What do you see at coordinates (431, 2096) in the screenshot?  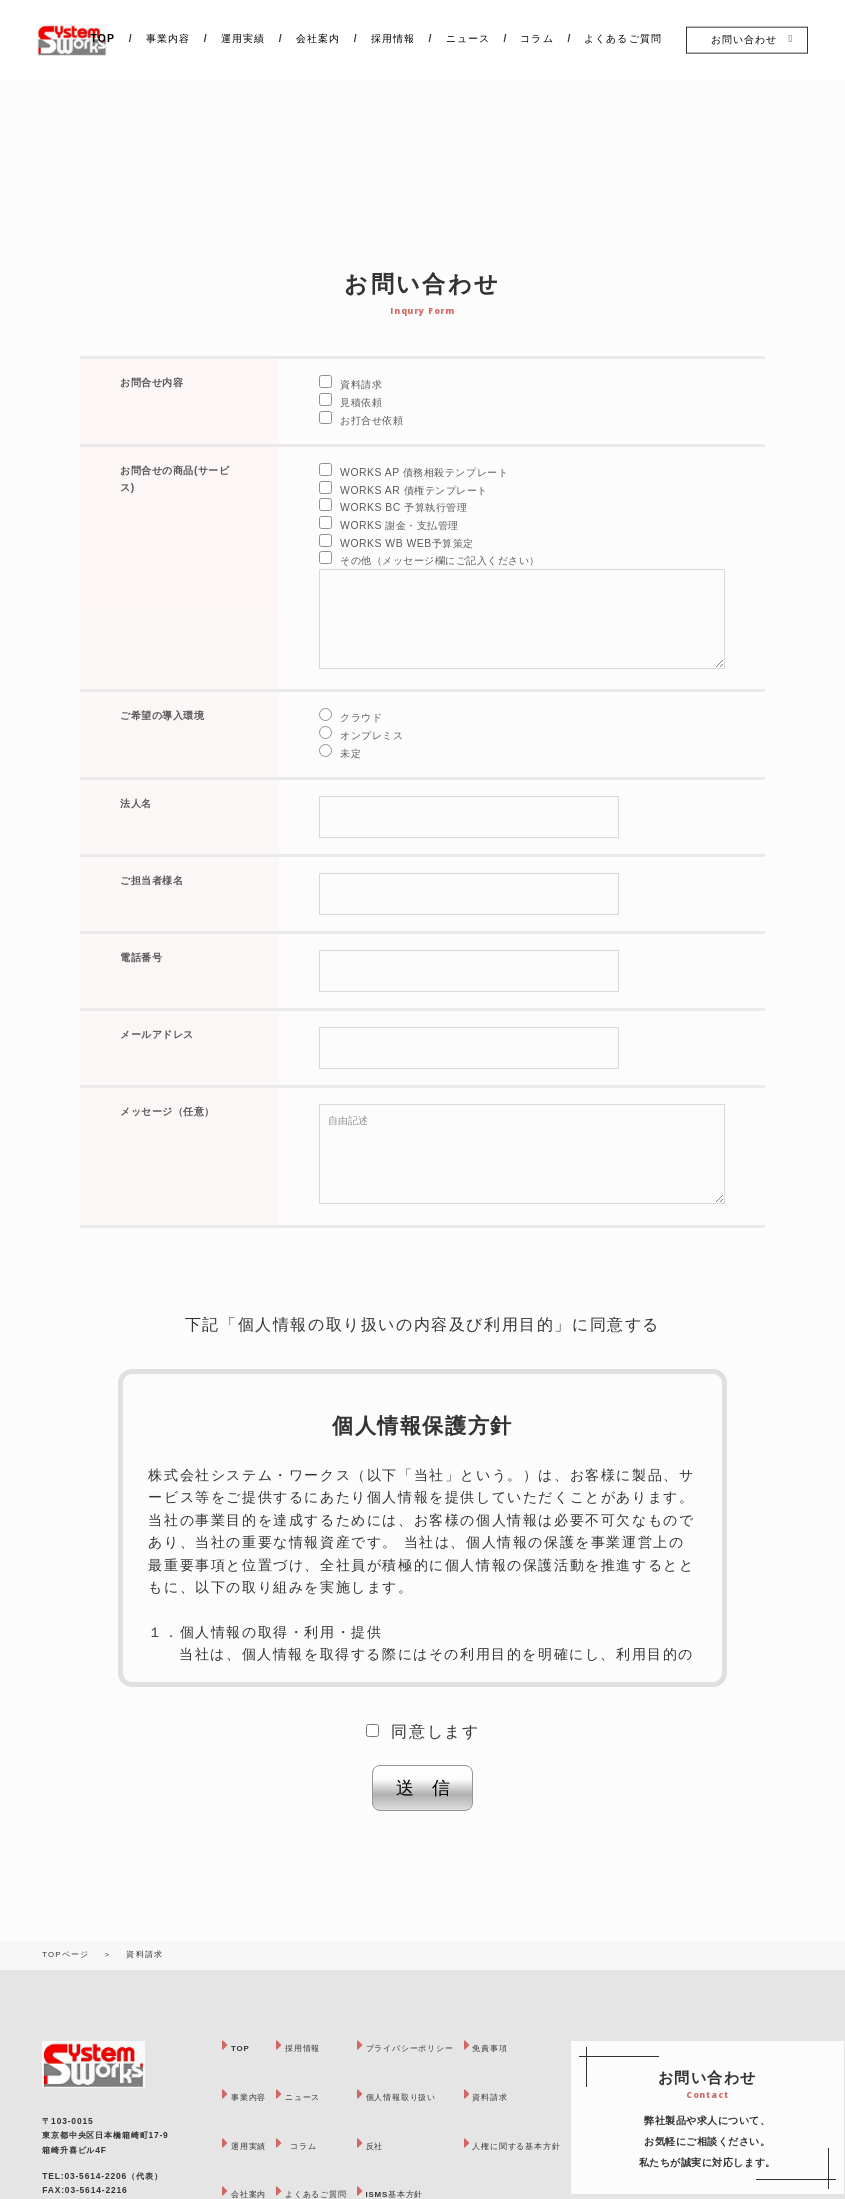 I see `個人情報取り扱い` at bounding box center [431, 2096].